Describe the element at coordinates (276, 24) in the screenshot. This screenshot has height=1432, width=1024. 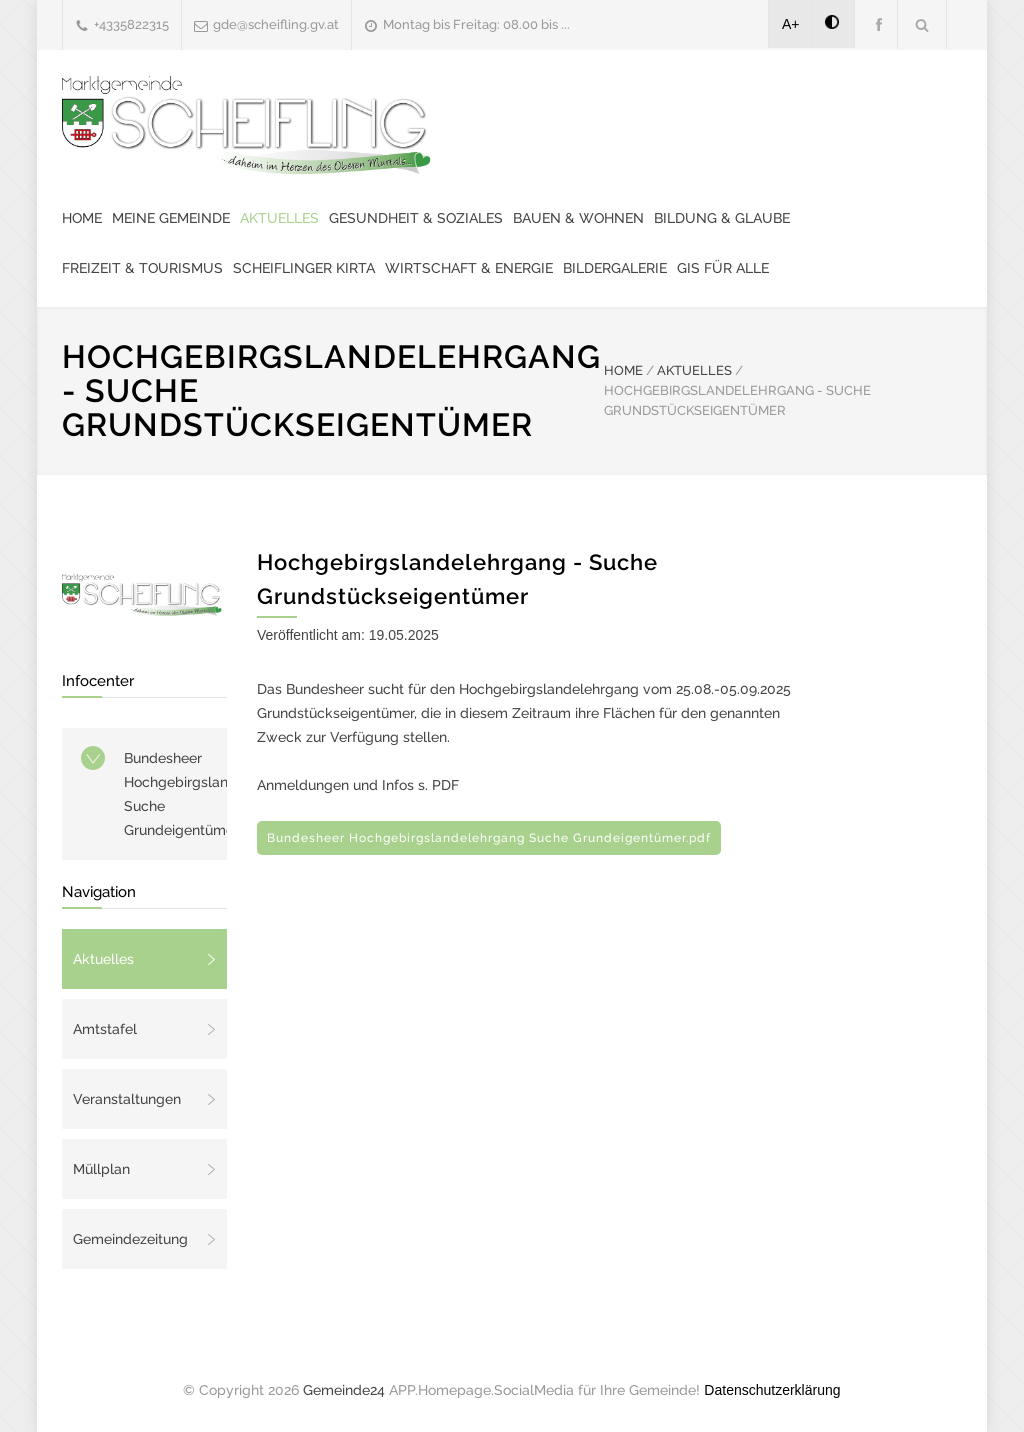
I see `gde@scheifling.gv.at` at that location.